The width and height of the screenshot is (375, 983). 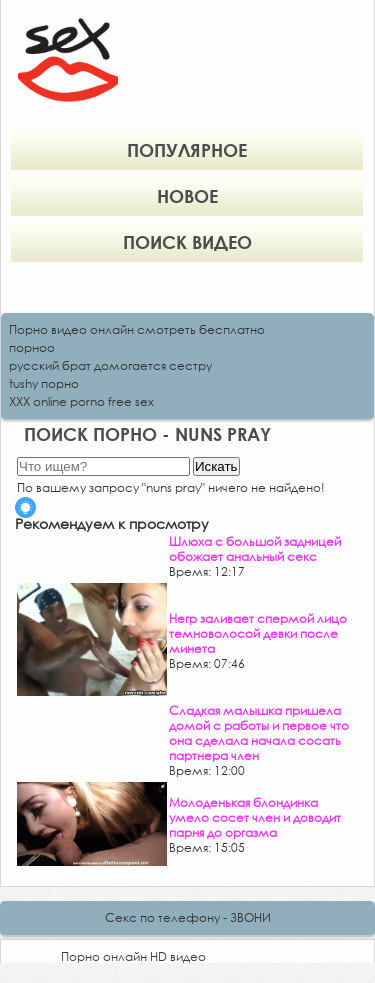 I want to click on Поиск видео, so click(x=187, y=242).